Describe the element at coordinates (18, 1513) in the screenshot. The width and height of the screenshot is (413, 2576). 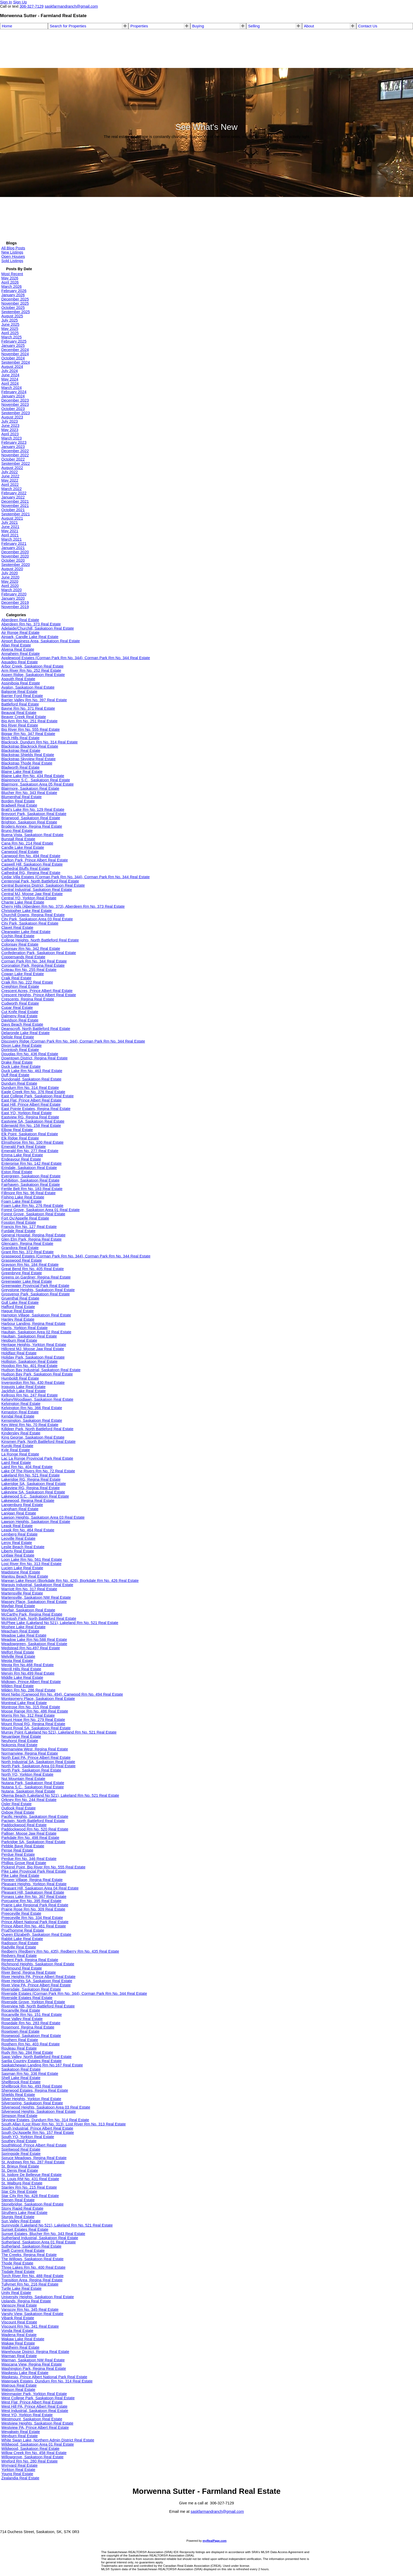
I see `Lanigan Real Estate` at that location.